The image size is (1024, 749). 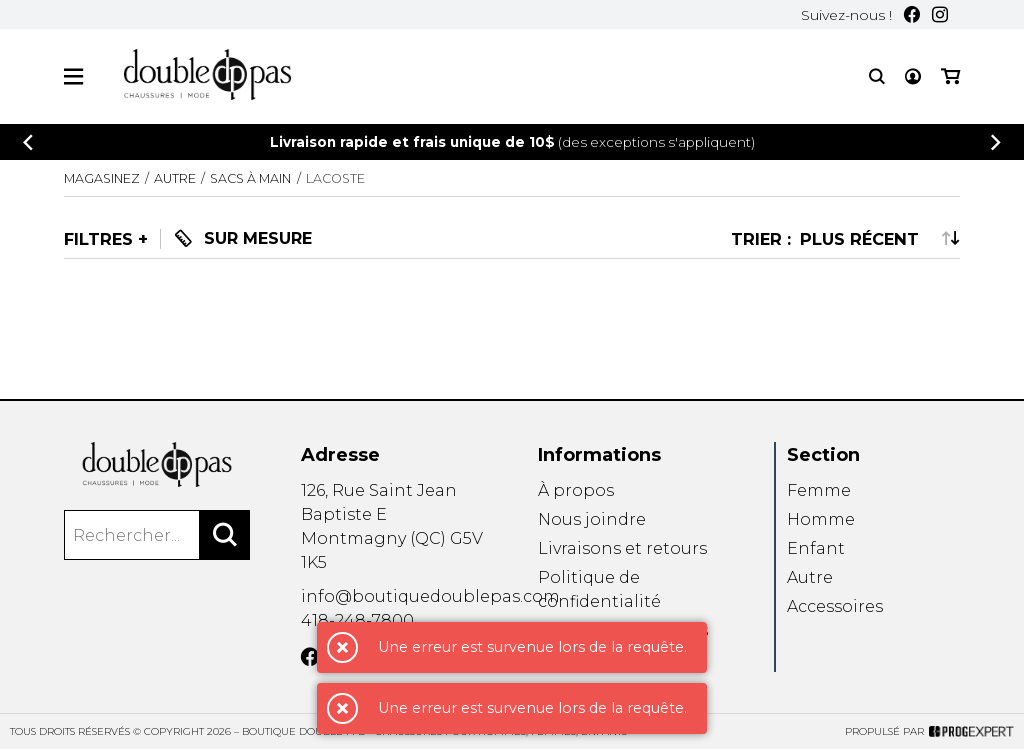 What do you see at coordinates (576, 490) in the screenshot?
I see `À propos` at bounding box center [576, 490].